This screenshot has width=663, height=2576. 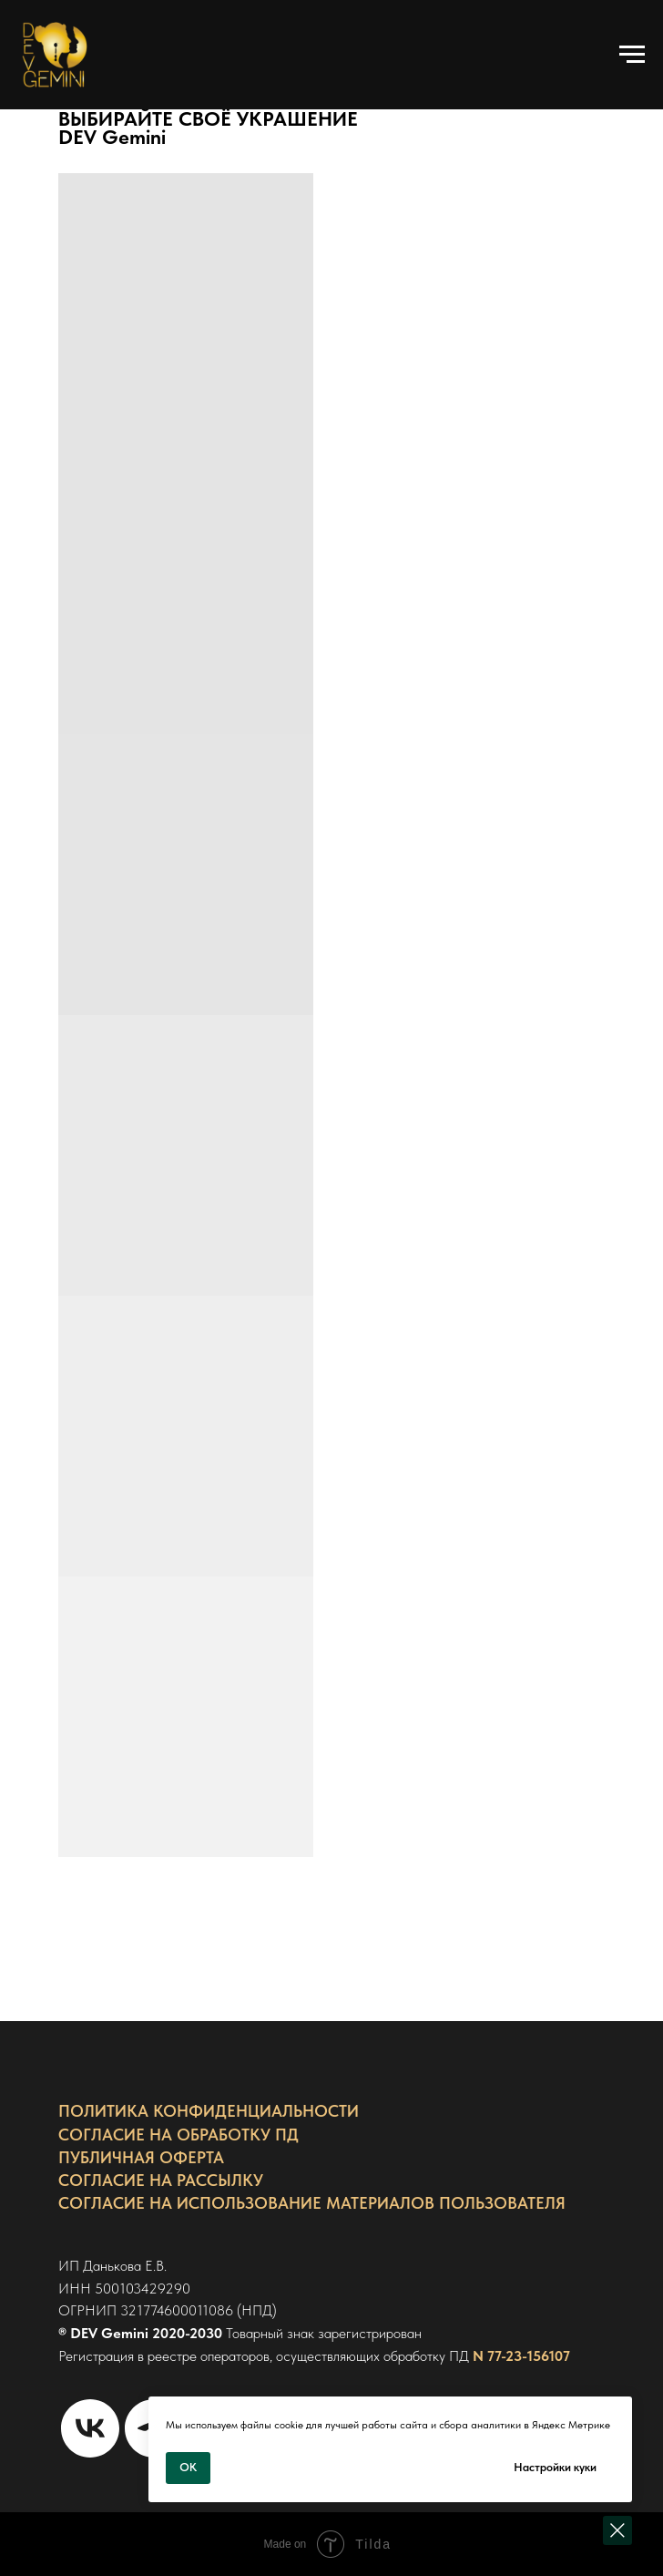 What do you see at coordinates (312, 2202) in the screenshot?
I see `СОГЛАСИЕ НА ИСПОЛЬЗОВАНИЕ МАТЕРИАЛОВ ПОЛЬЗОВАТЕЛЯ` at bounding box center [312, 2202].